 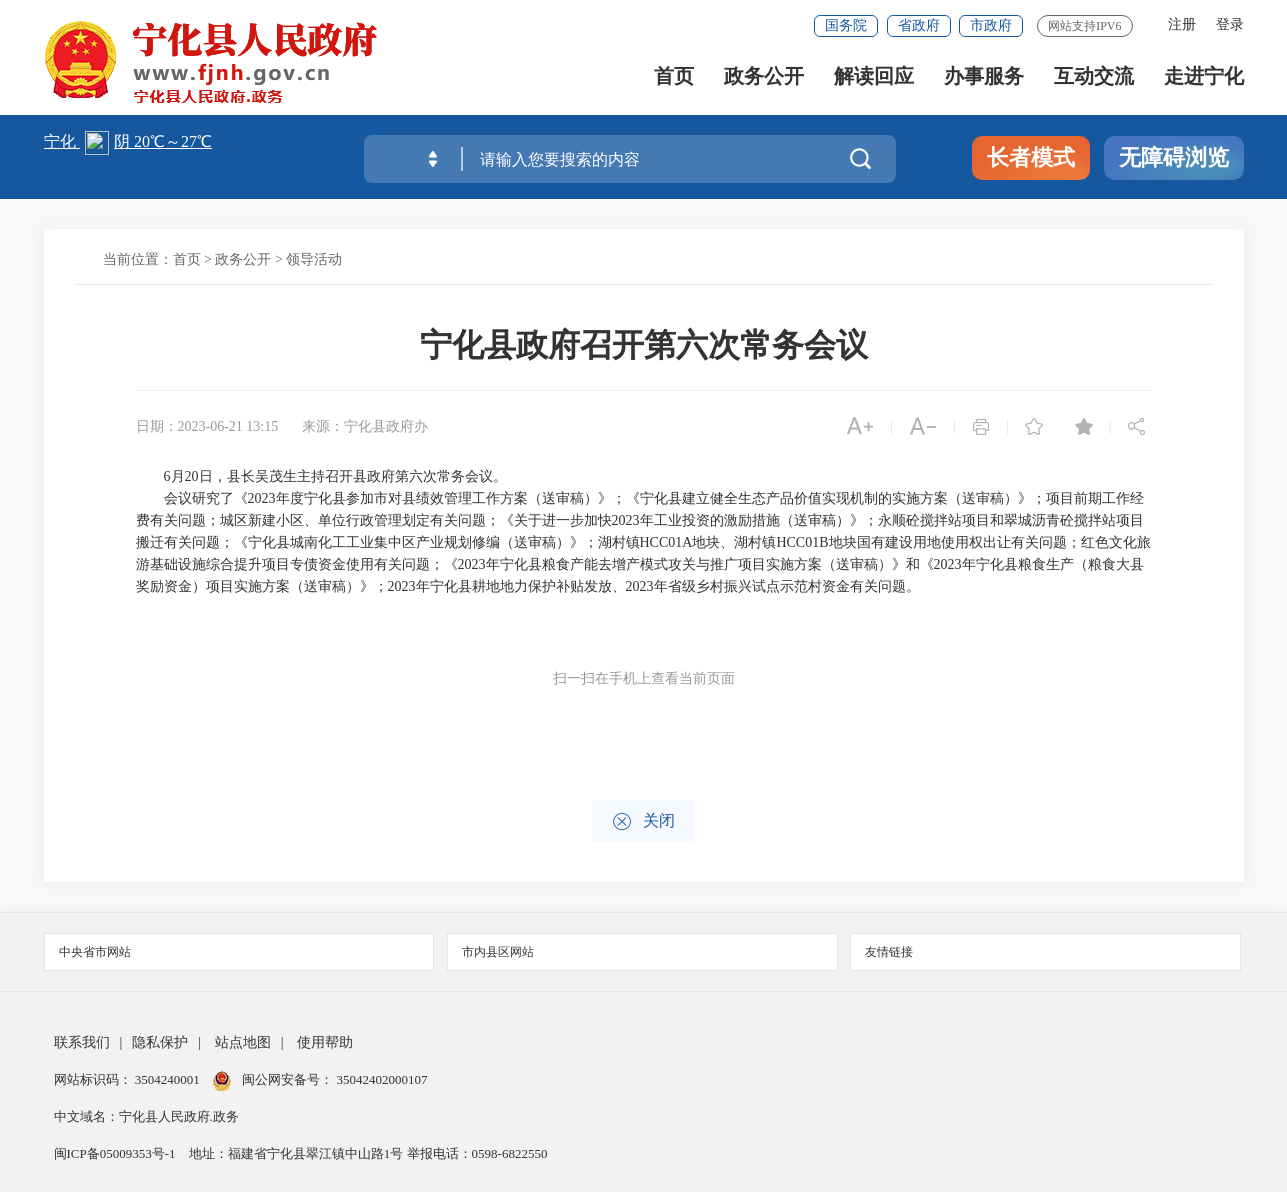 I want to click on 长者模式, so click(x=1031, y=157).